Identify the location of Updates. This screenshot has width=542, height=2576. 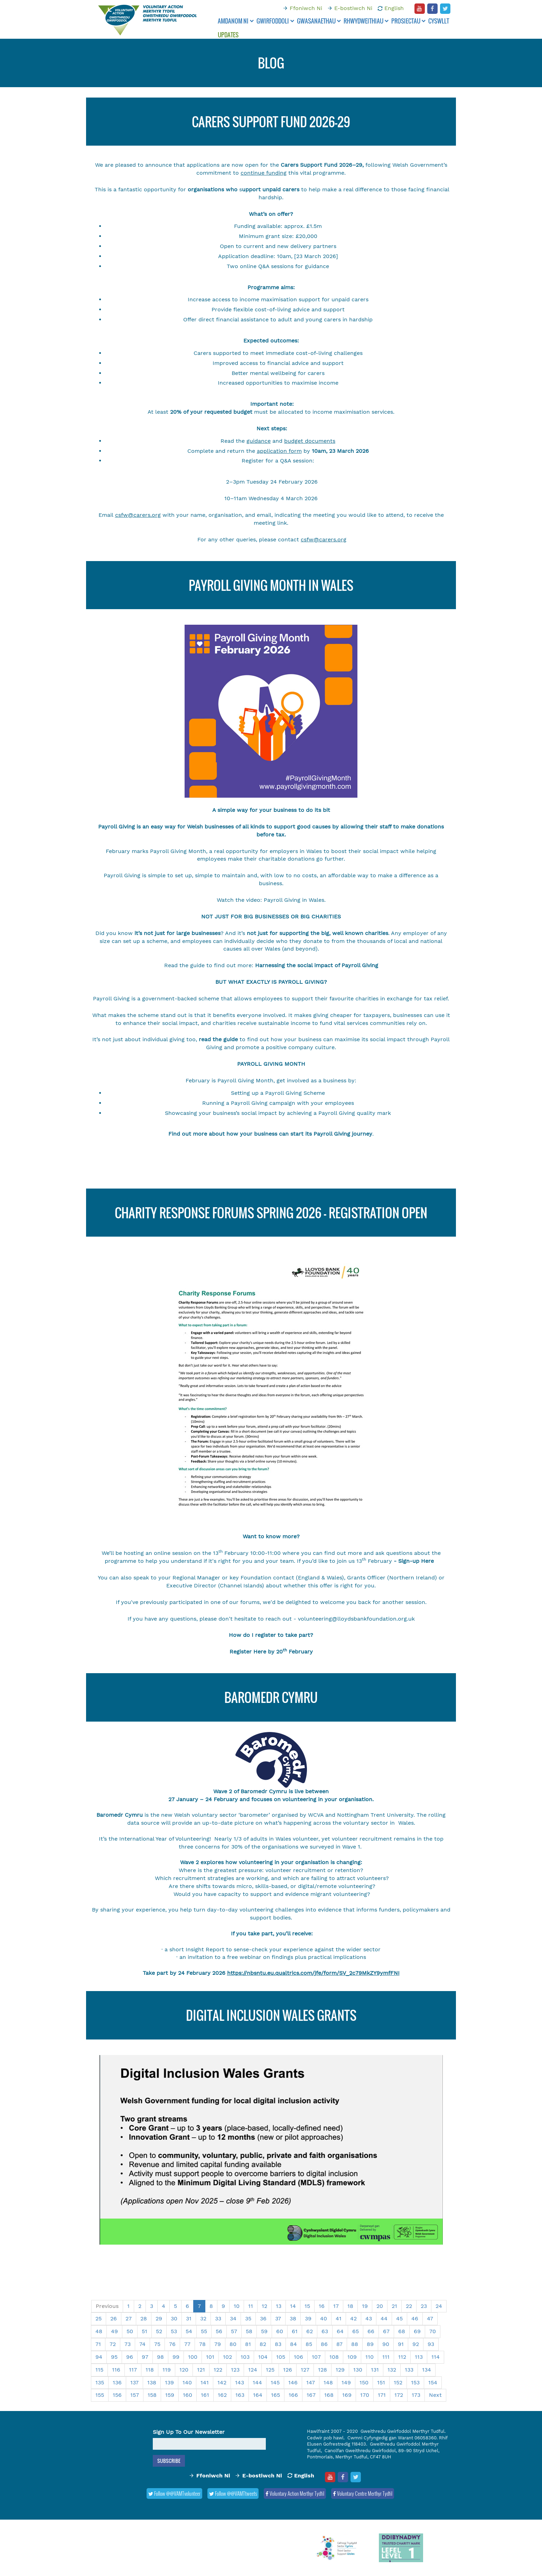
(228, 34).